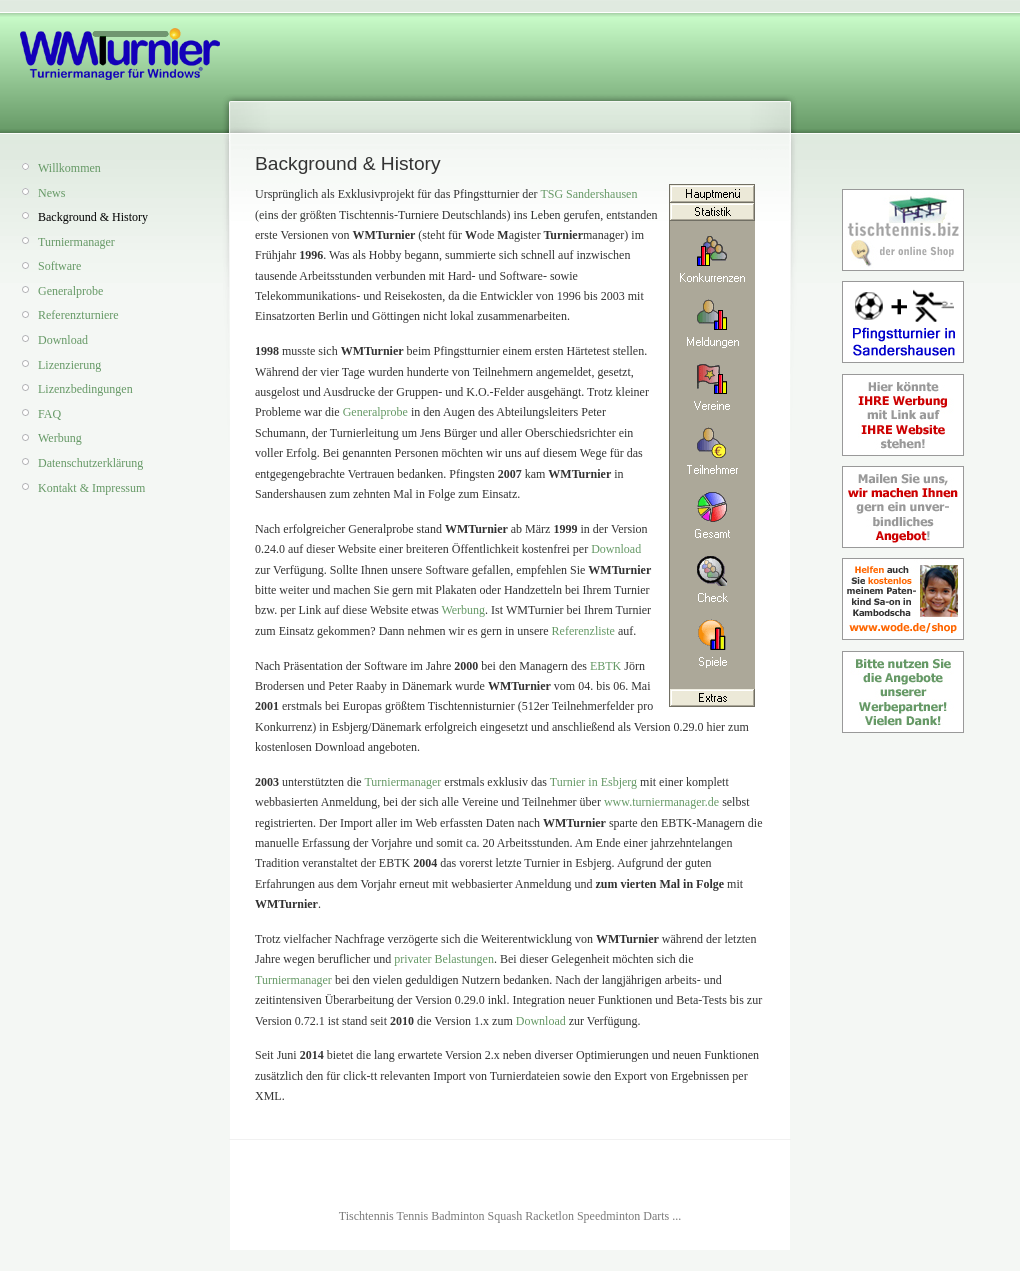  I want to click on www.turniermanager.de, so click(661, 802).